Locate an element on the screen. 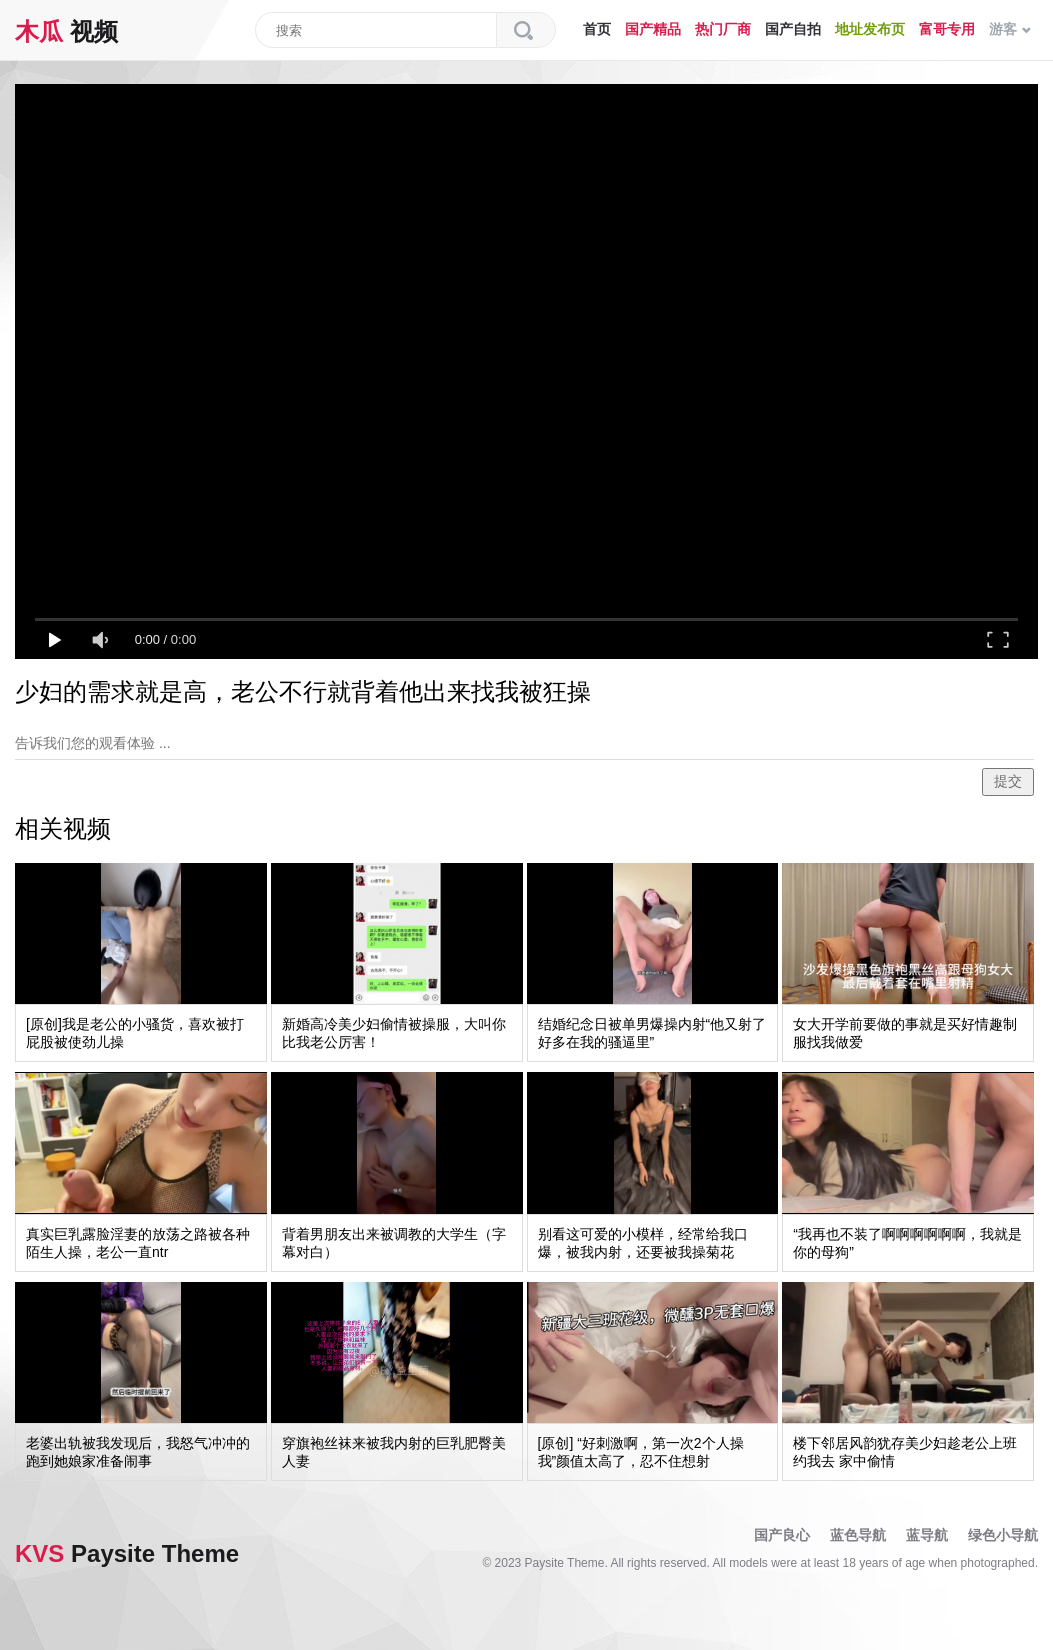 The image size is (1053, 1650). 绿色小导航 is located at coordinates (1003, 1535).